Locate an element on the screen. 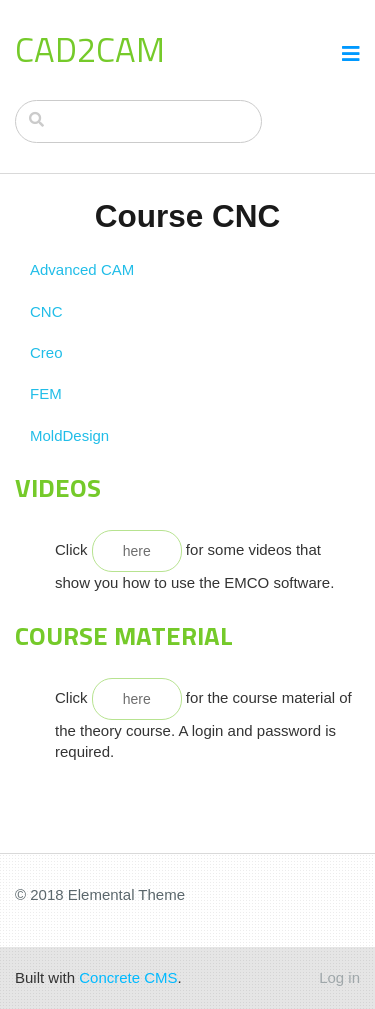  CAD2CAM is located at coordinates (90, 49).